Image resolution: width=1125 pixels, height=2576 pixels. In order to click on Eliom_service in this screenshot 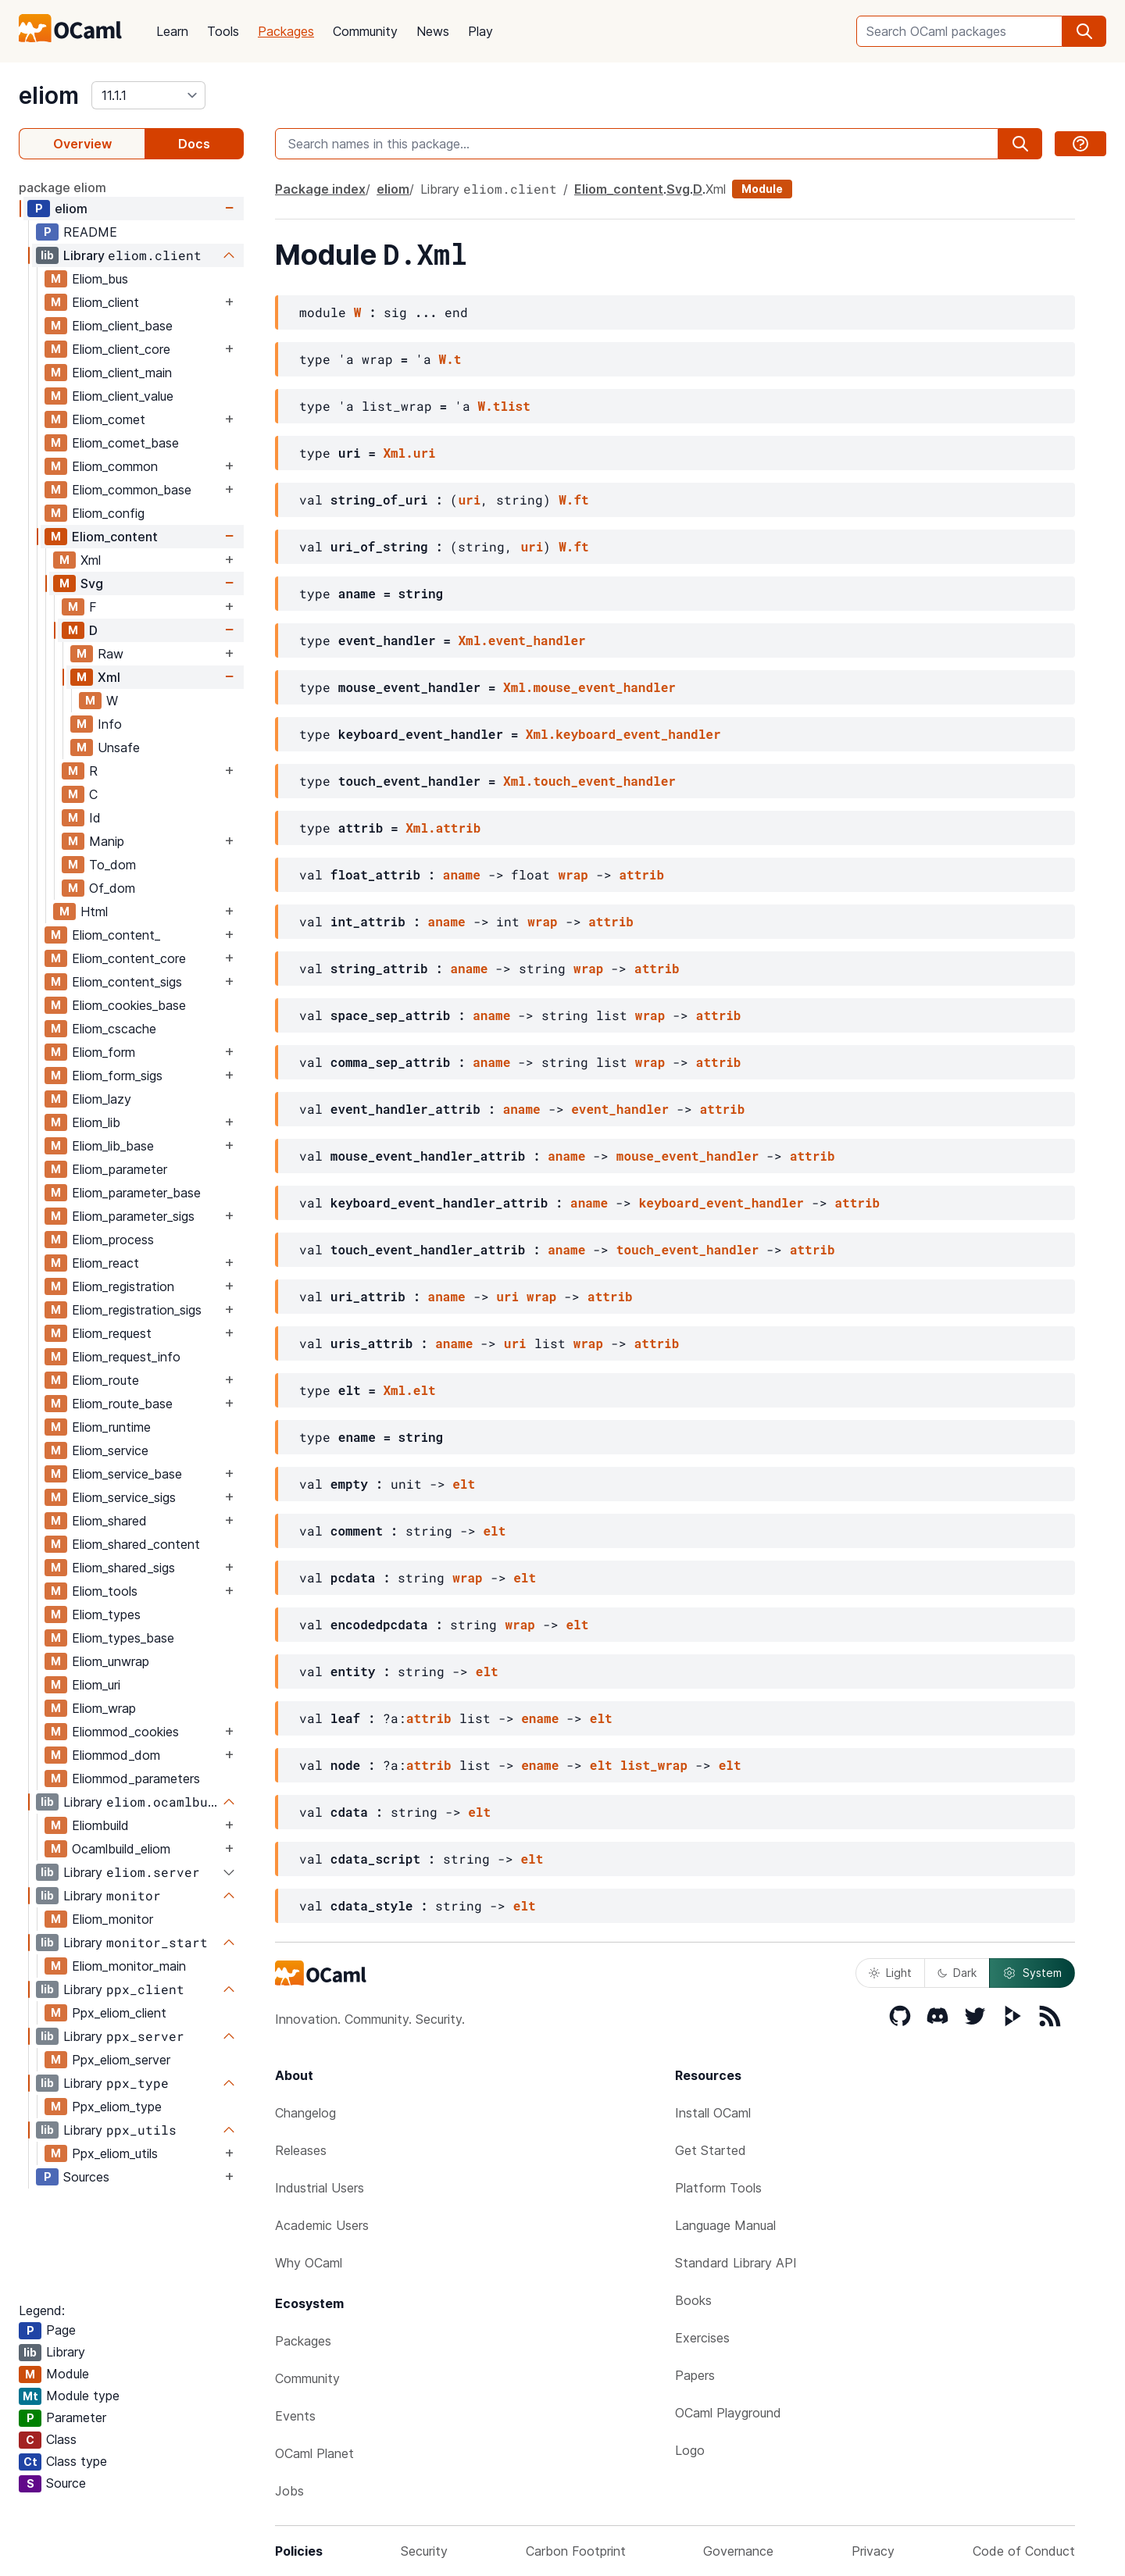, I will do `click(110, 1450)`.